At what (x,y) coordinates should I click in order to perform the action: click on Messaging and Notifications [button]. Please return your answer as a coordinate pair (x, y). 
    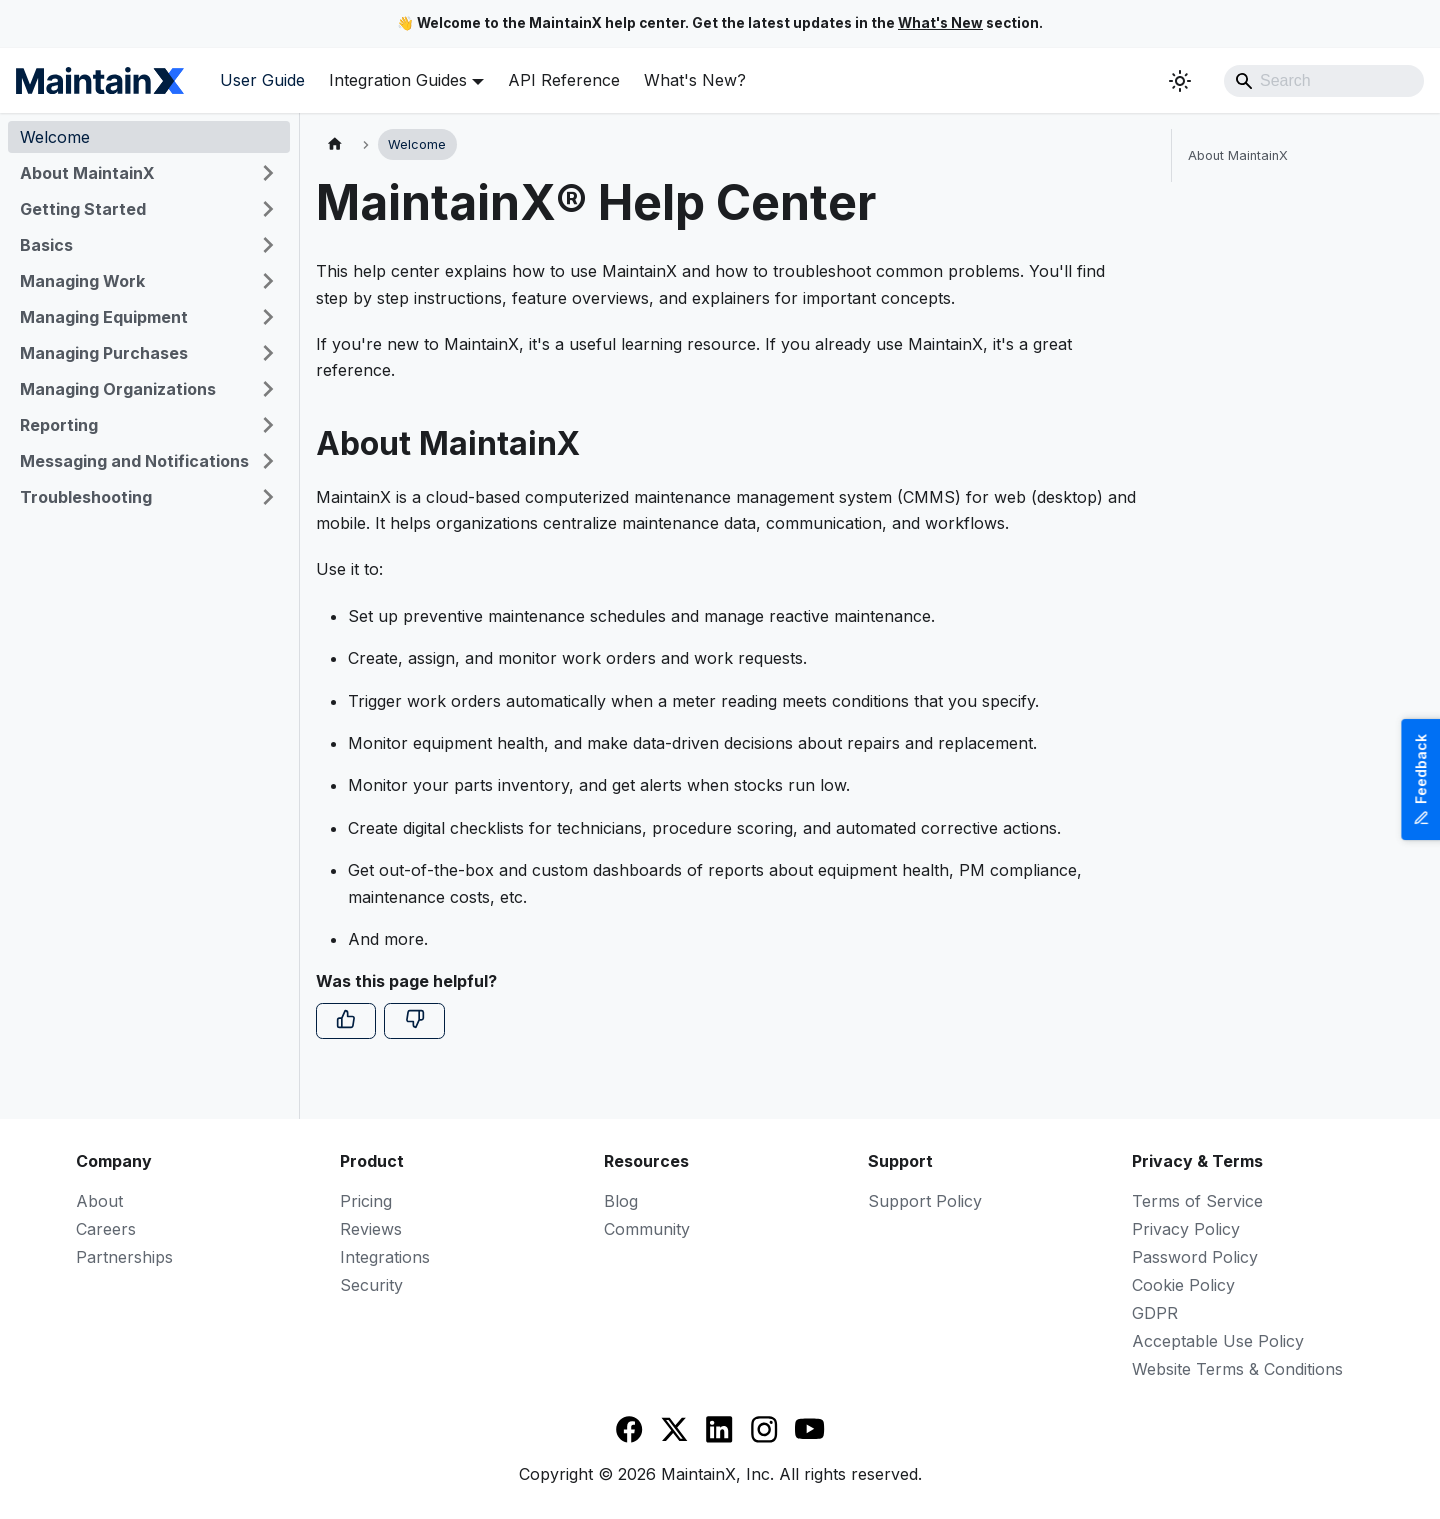
    Looking at the image, I should click on (134, 461).